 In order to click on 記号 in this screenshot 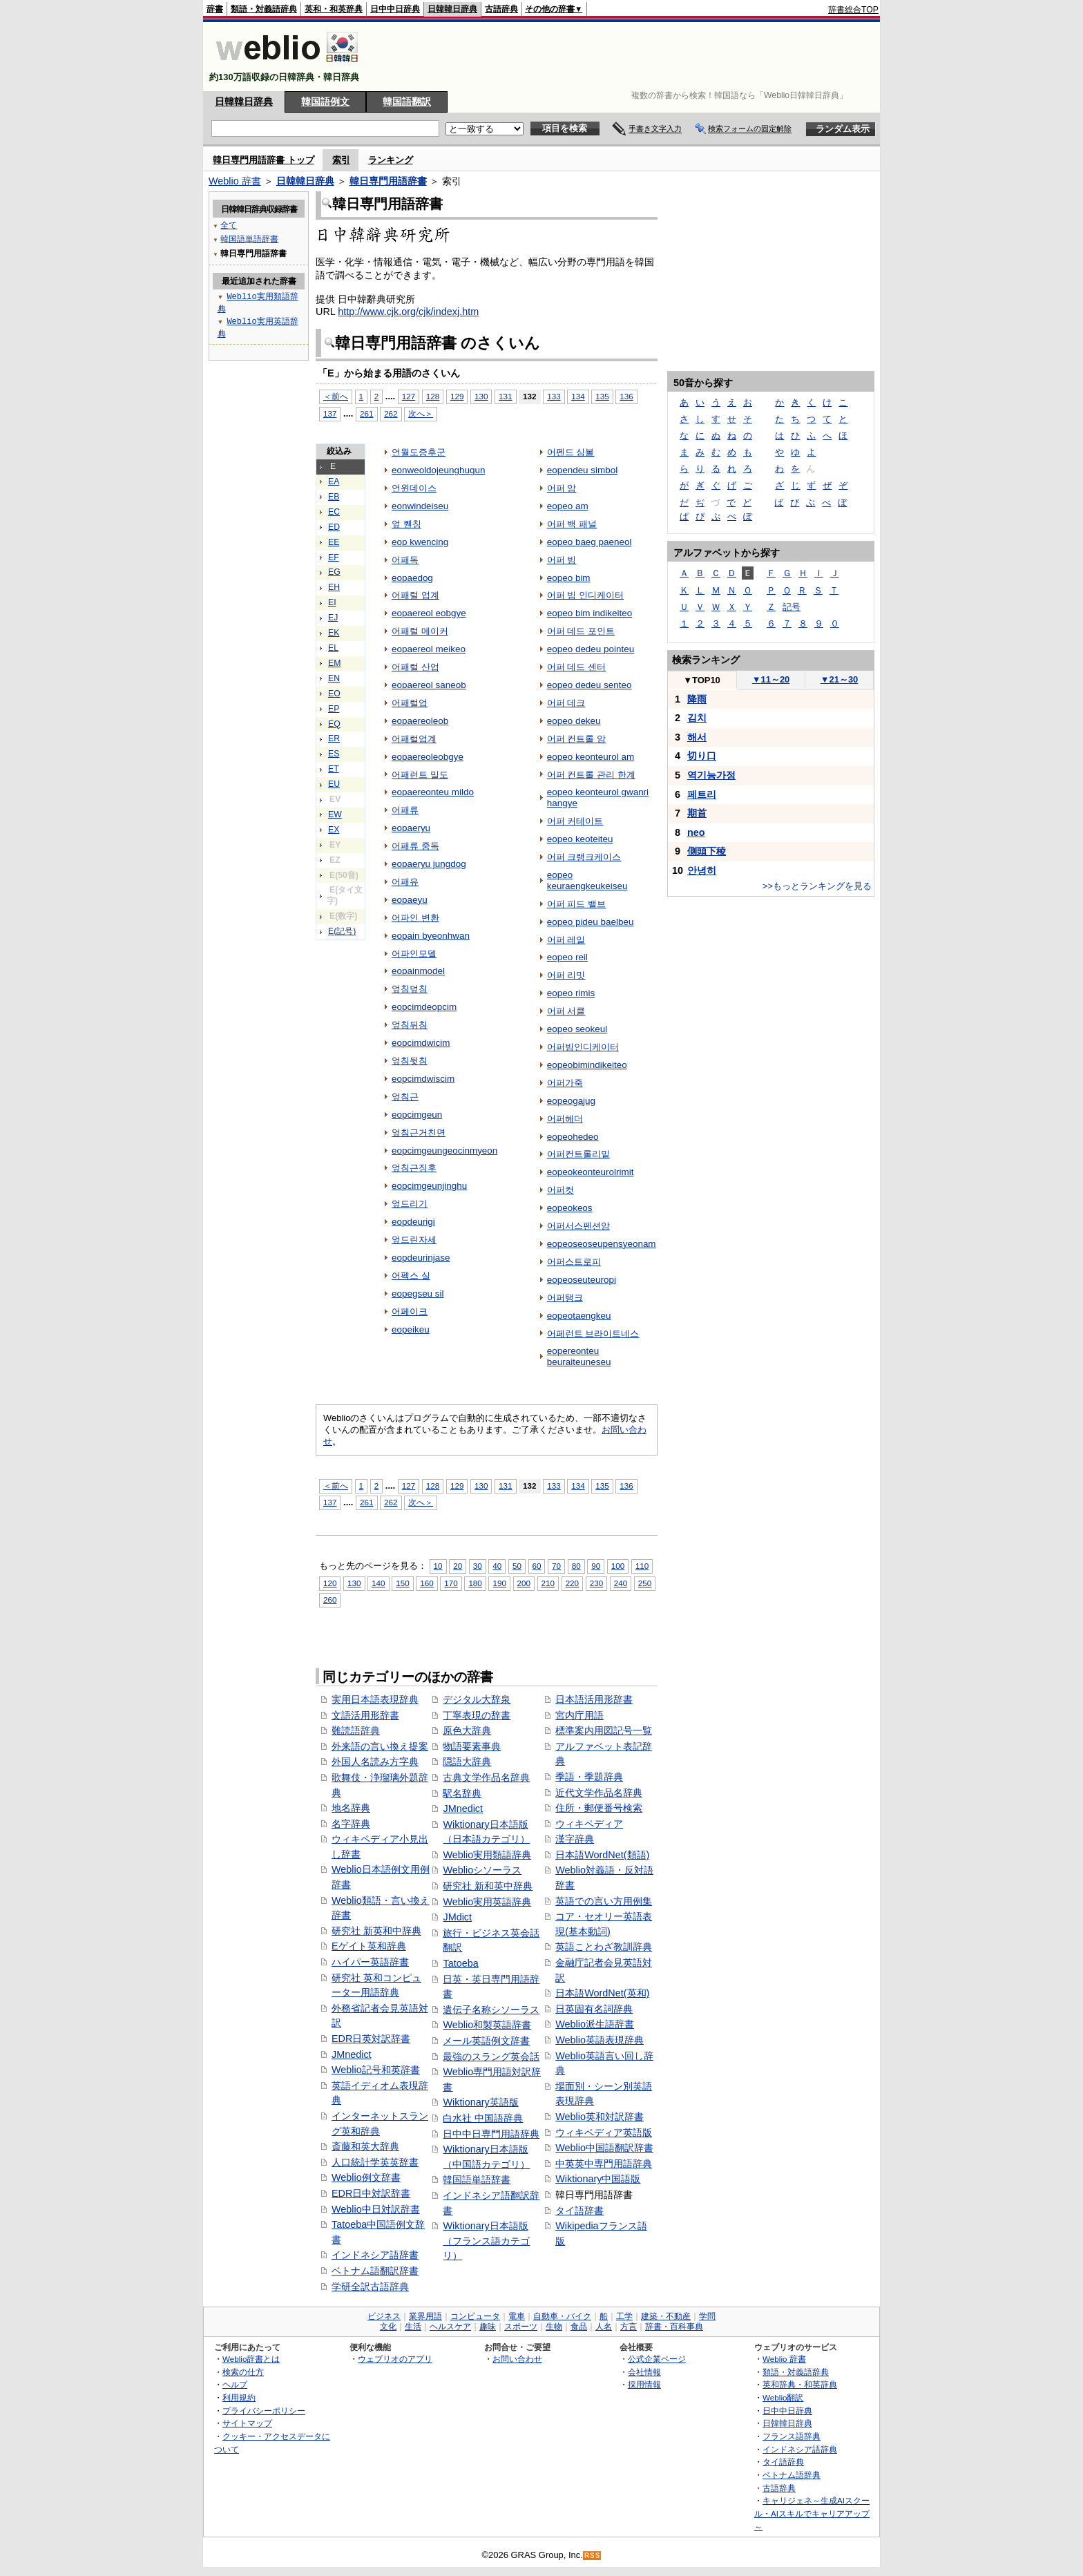, I will do `click(792, 607)`.